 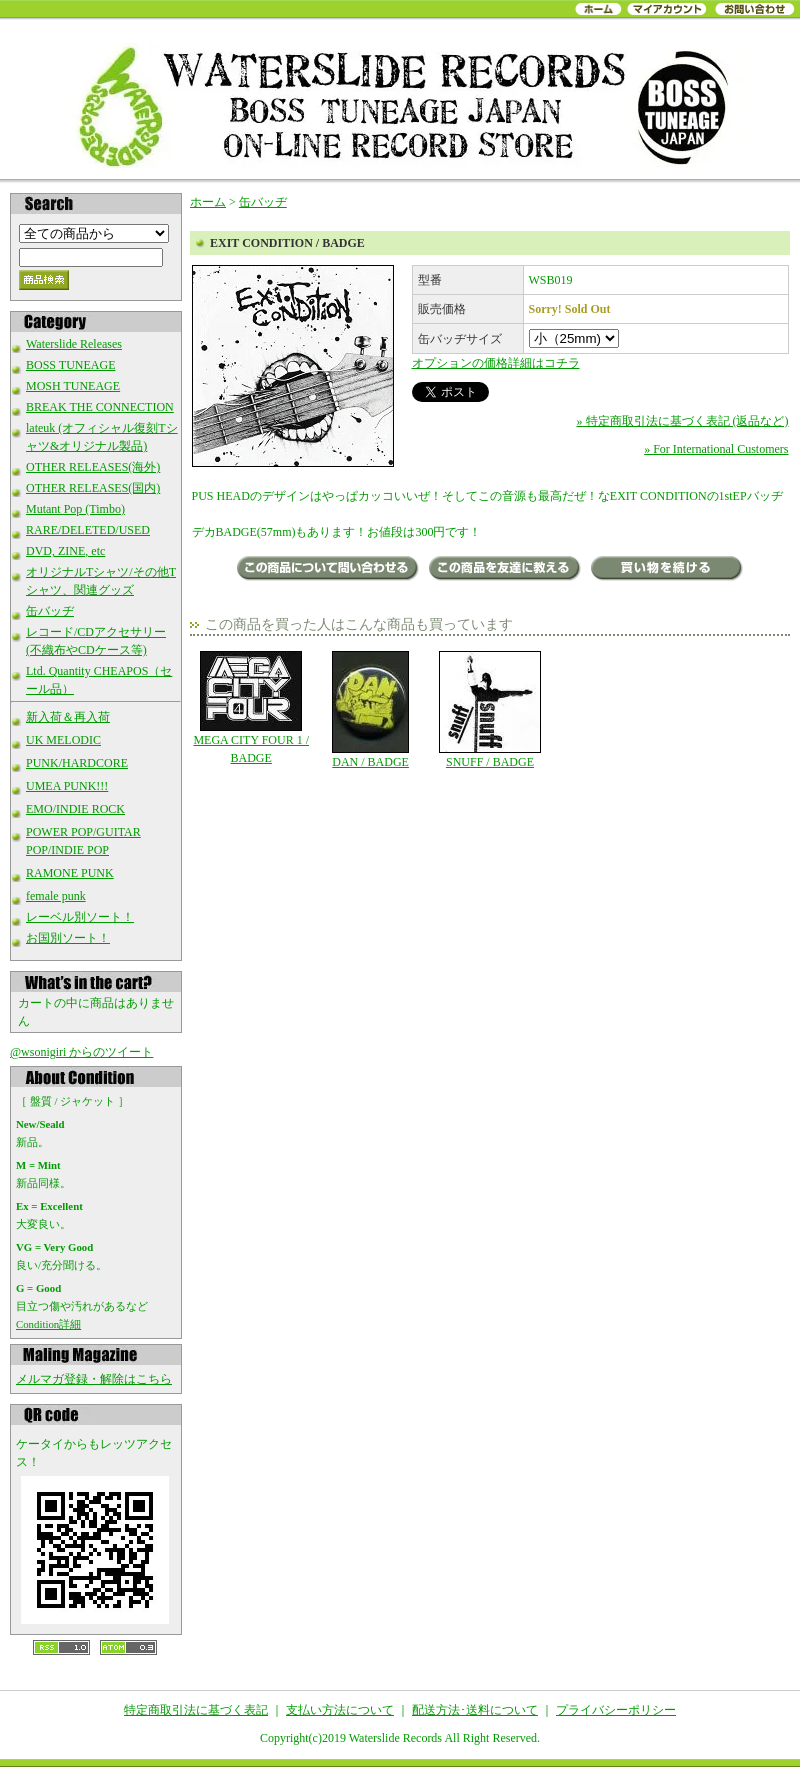 I want to click on プライバシーポリシー, so click(x=616, y=1710).